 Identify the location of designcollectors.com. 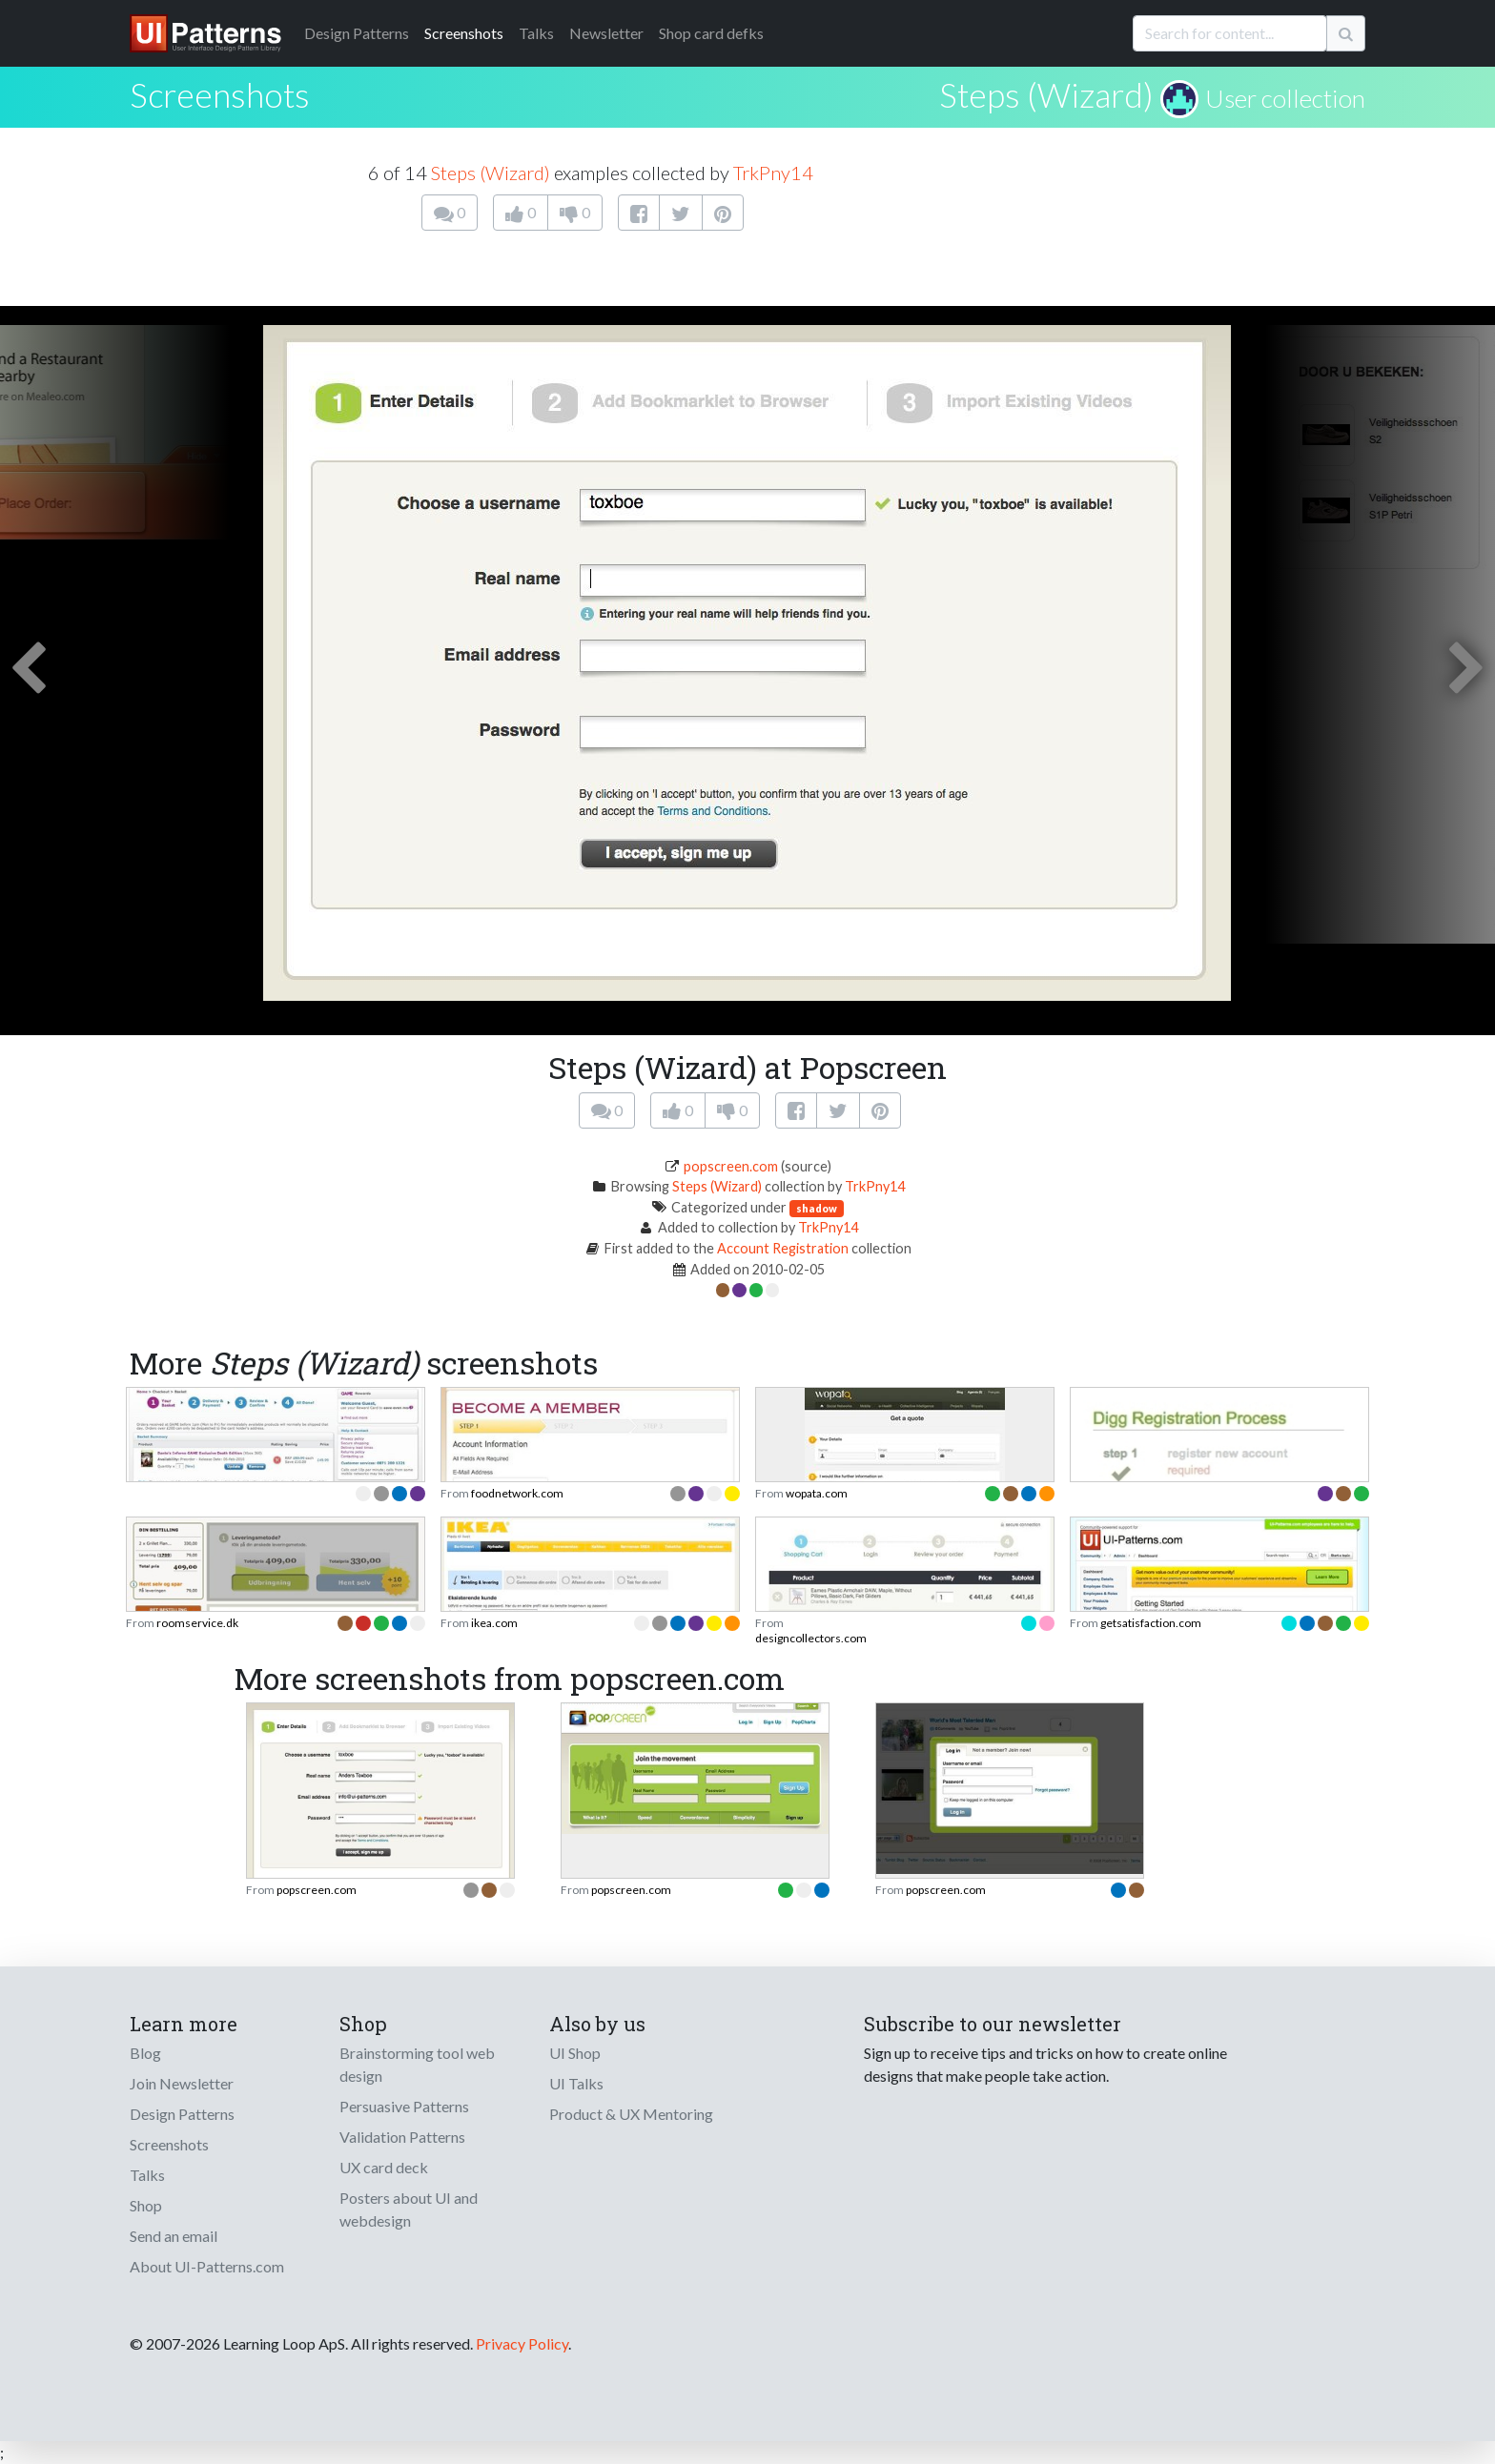
(811, 1638).